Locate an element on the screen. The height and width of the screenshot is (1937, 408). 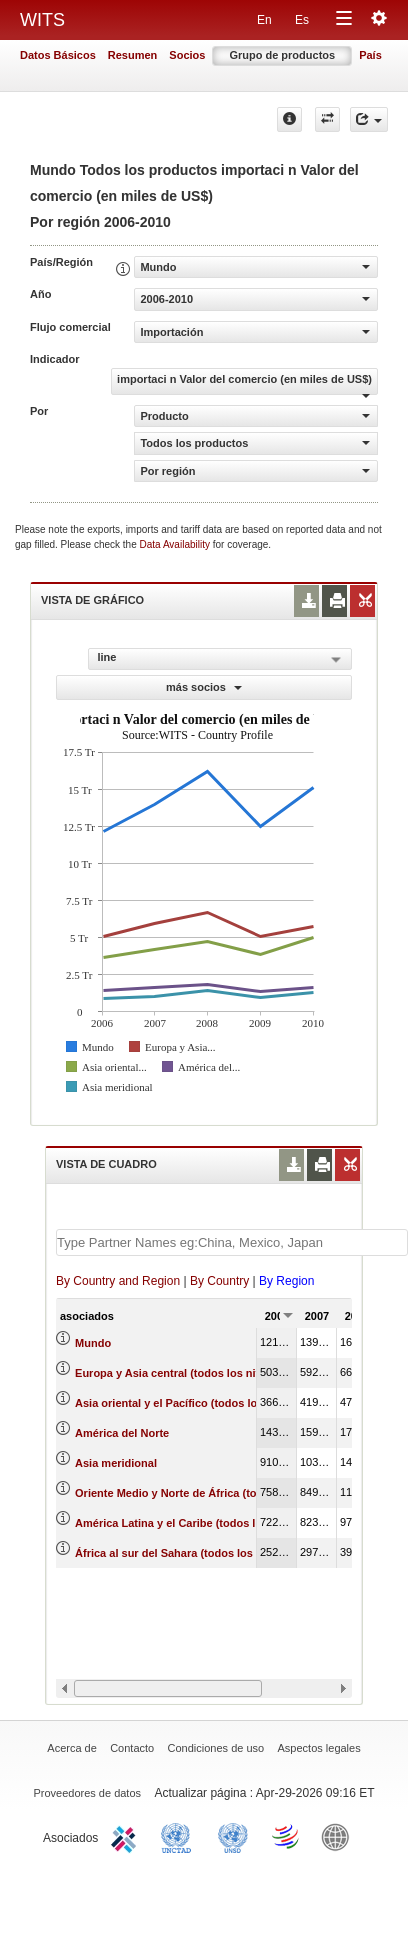
Mundo is located at coordinates (93, 1343).